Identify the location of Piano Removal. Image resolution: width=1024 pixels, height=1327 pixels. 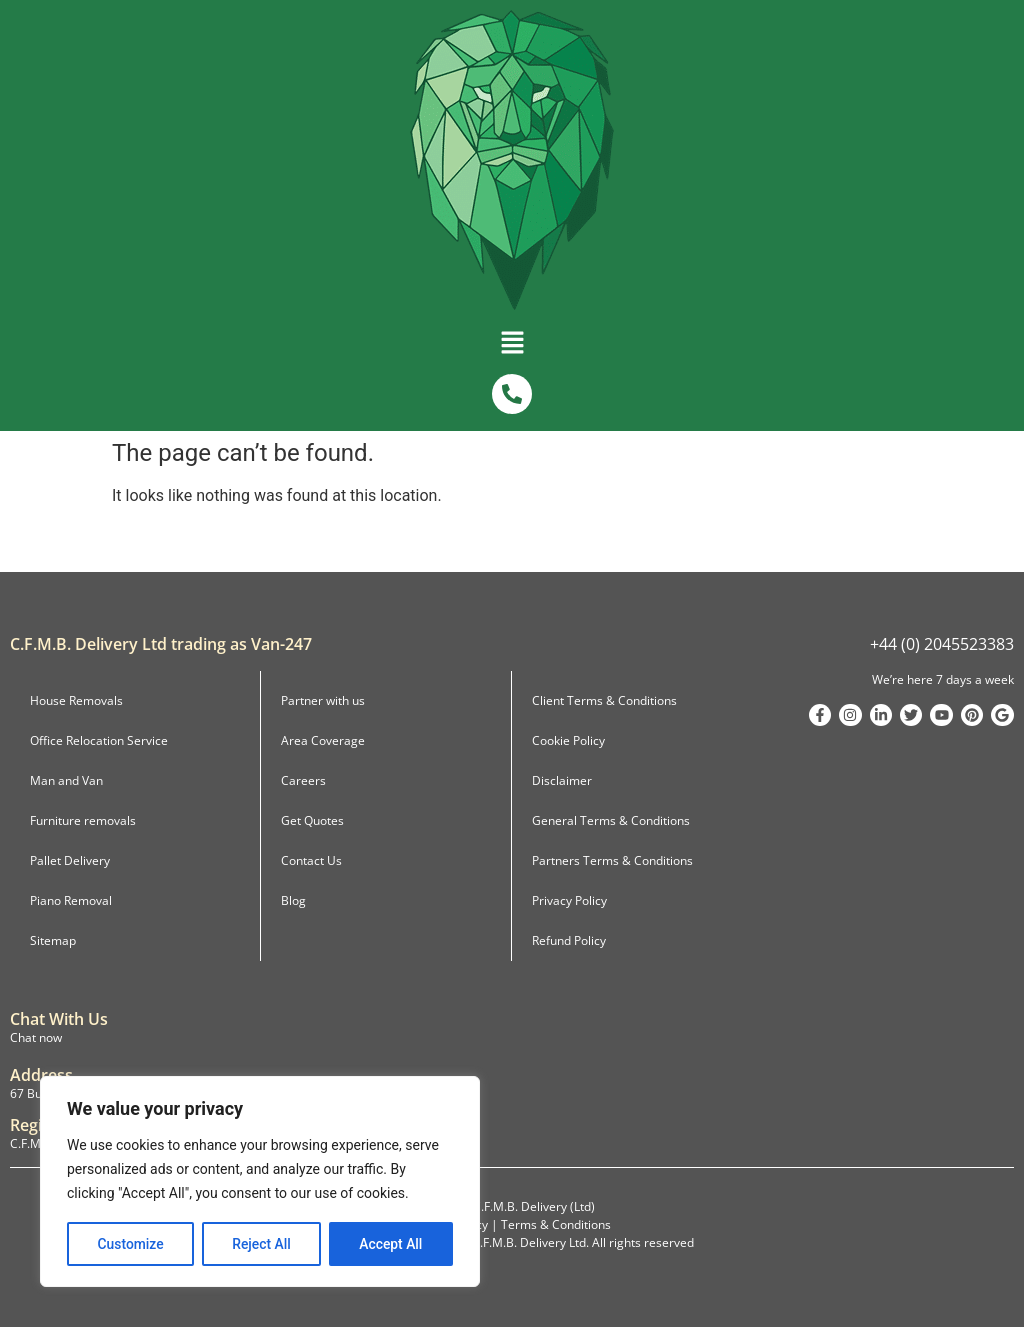
(71, 900).